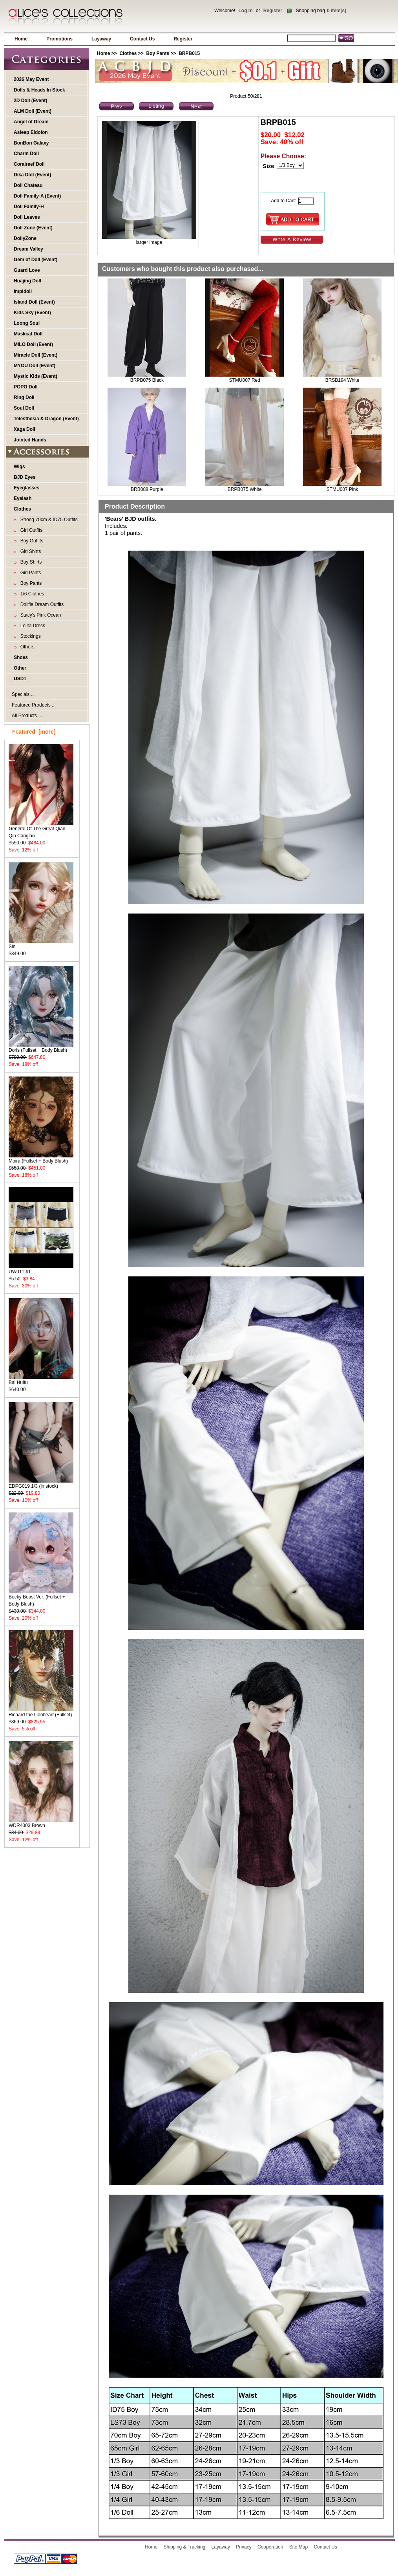 This screenshot has height=2576, width=398. What do you see at coordinates (24, 429) in the screenshot?
I see `Xaga Doll` at bounding box center [24, 429].